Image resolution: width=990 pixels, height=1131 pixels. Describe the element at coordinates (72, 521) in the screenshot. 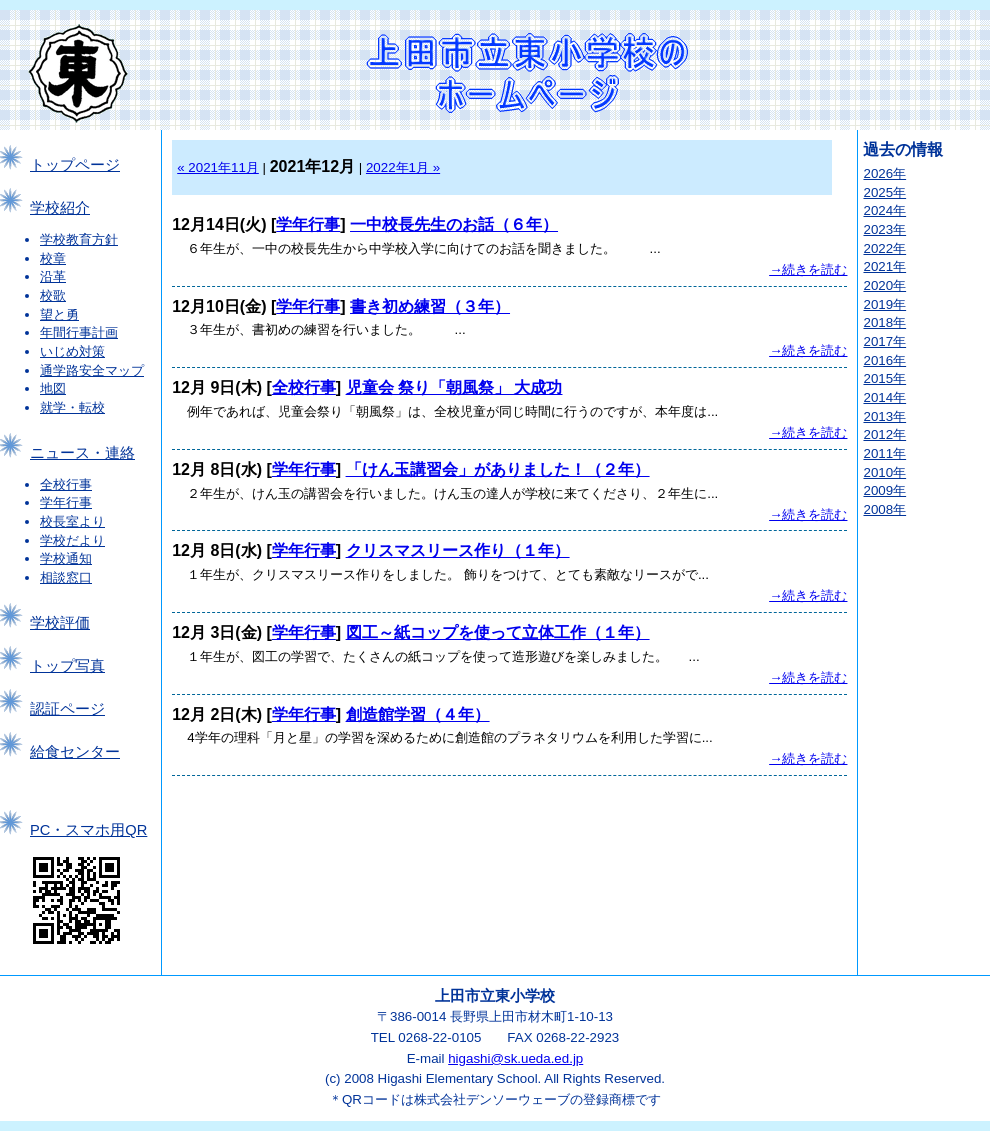

I see `校長室より` at that location.